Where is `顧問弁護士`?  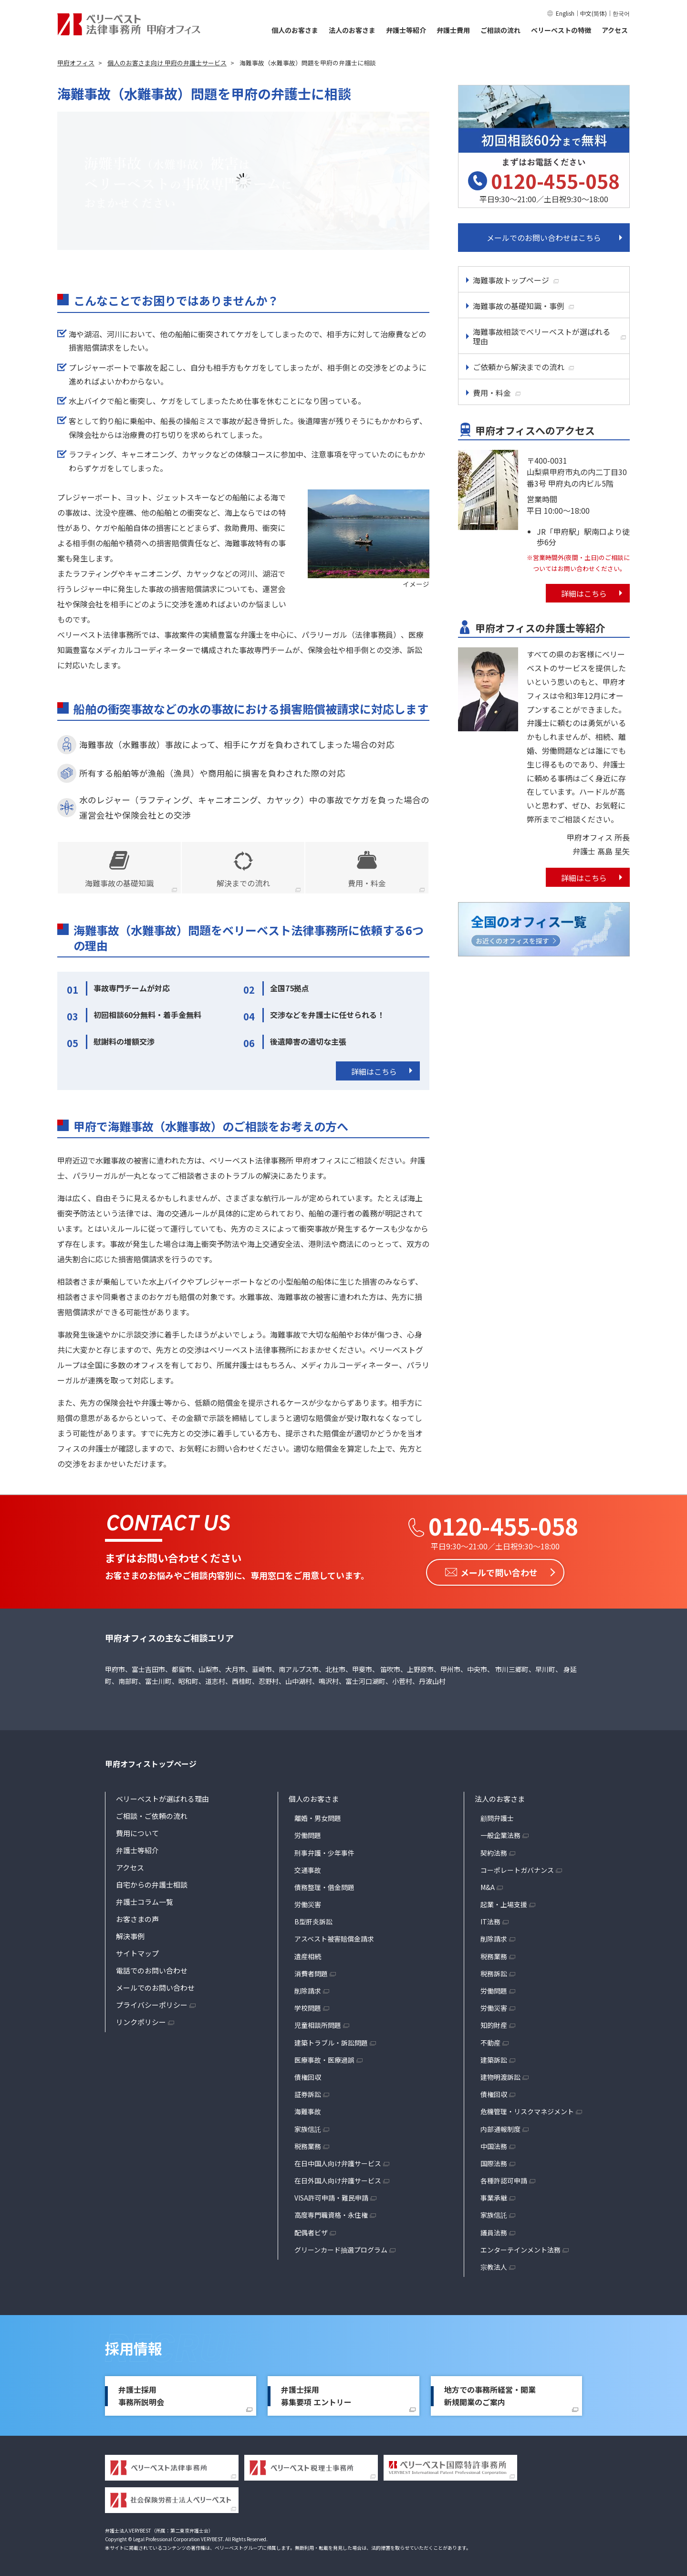
顧問弁護士 is located at coordinates (497, 1818).